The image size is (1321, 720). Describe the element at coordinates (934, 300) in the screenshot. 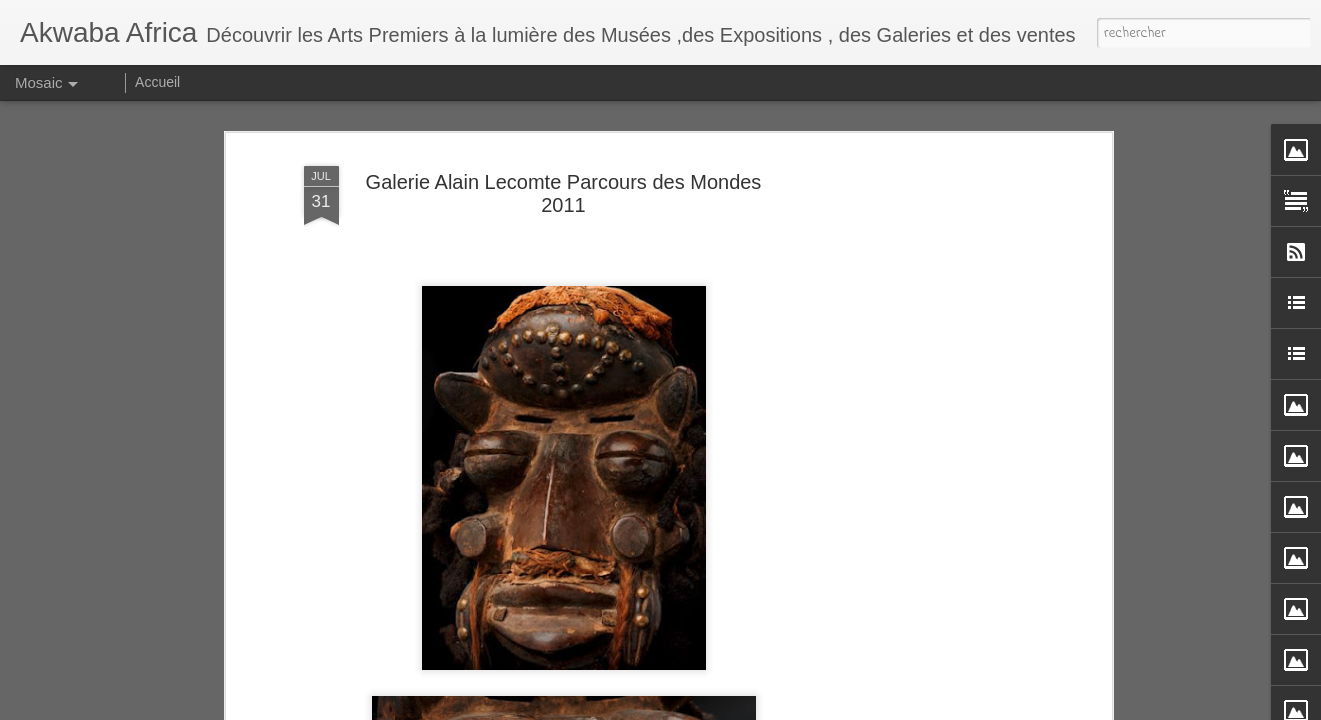

I see `[Advertisement]` at that location.